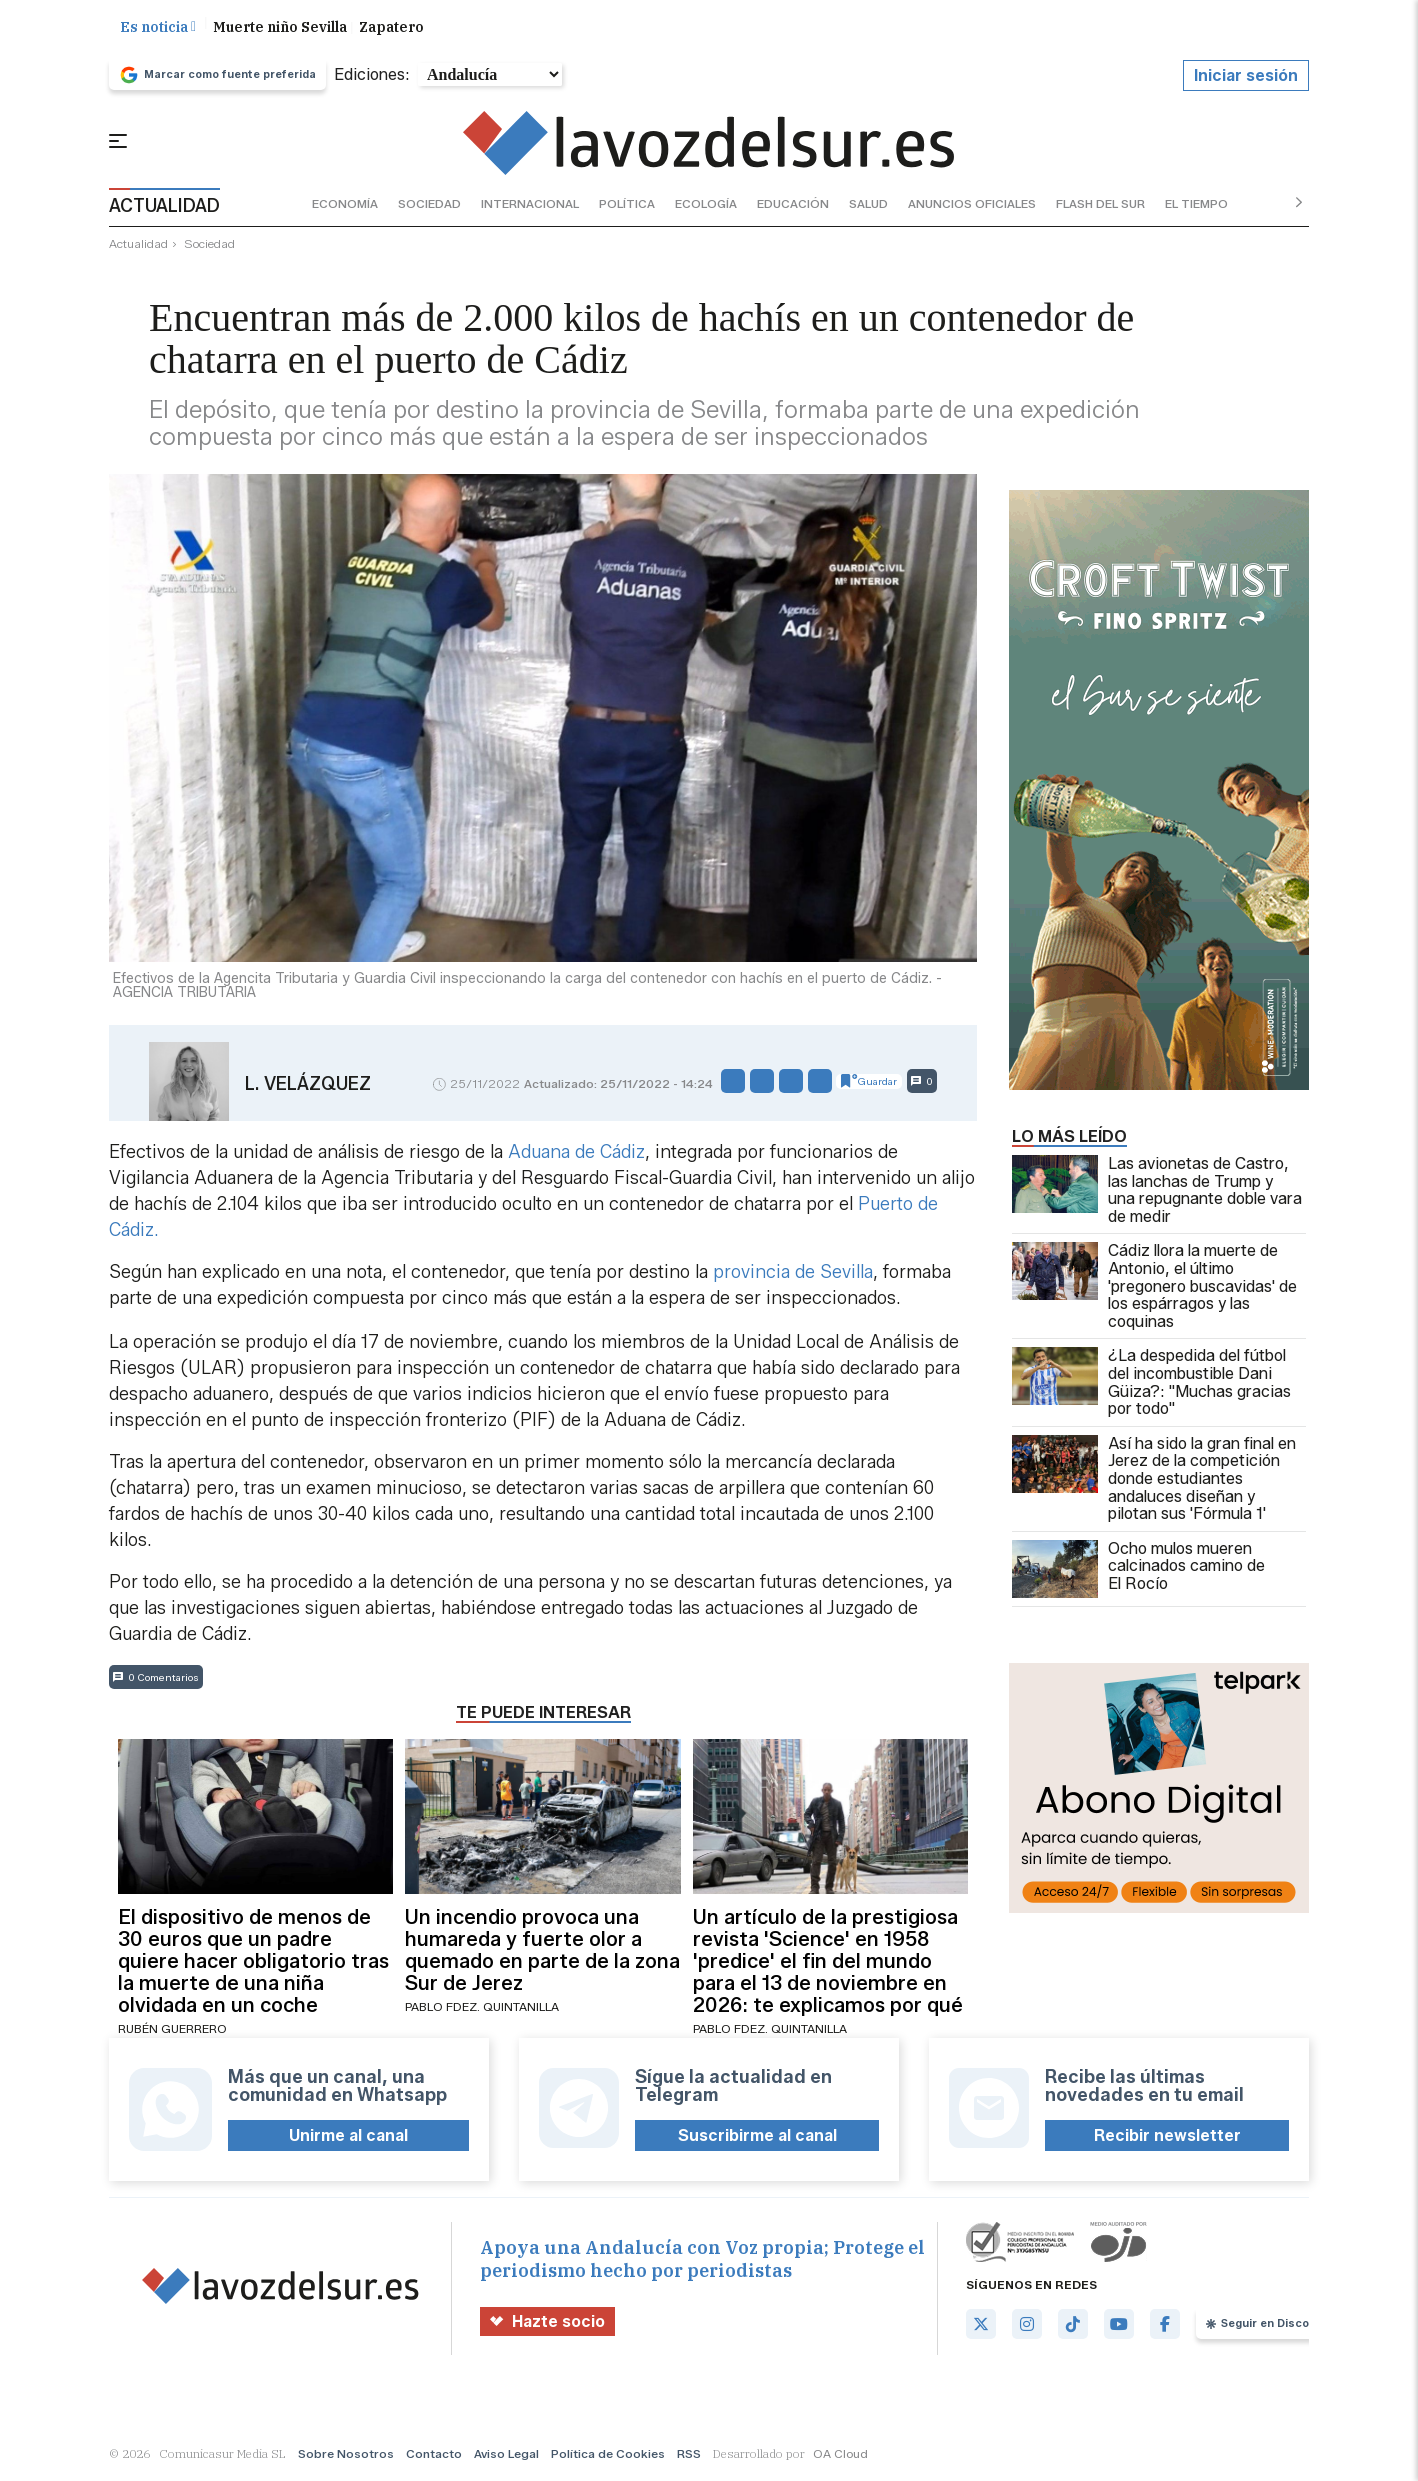 The image size is (1418, 2481). What do you see at coordinates (434, 2455) in the screenshot?
I see `Contacto` at bounding box center [434, 2455].